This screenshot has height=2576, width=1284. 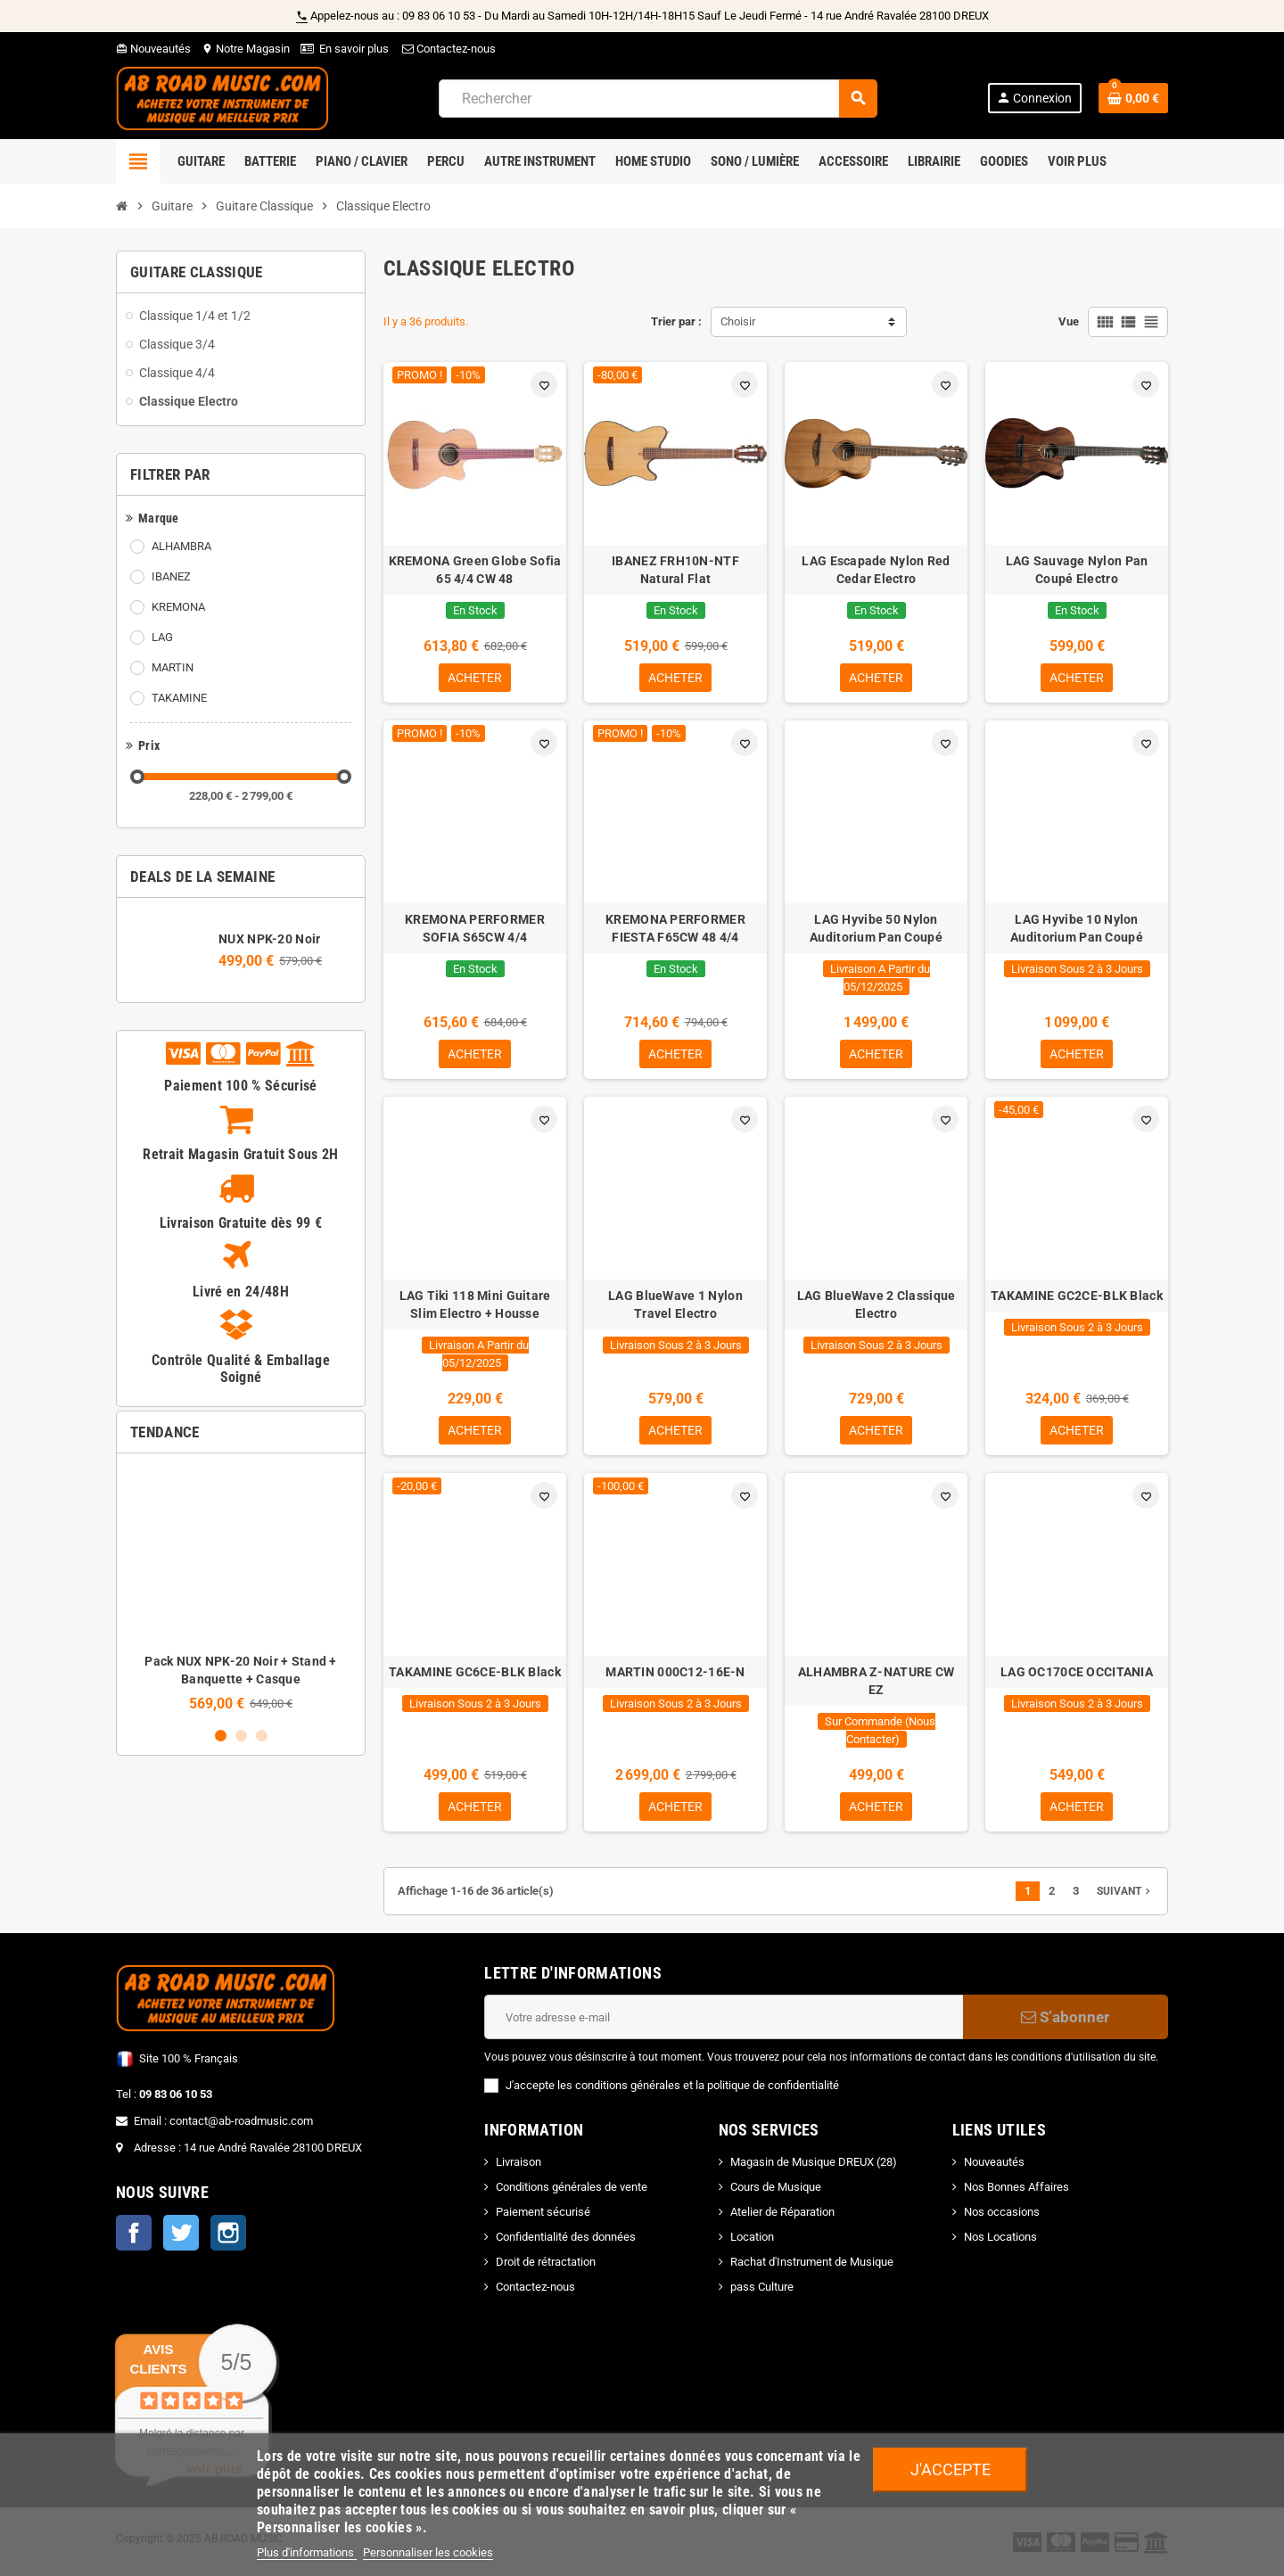 What do you see at coordinates (1077, 1299) in the screenshot?
I see `TAKAMINE GC2CE-BLK Black` at bounding box center [1077, 1299].